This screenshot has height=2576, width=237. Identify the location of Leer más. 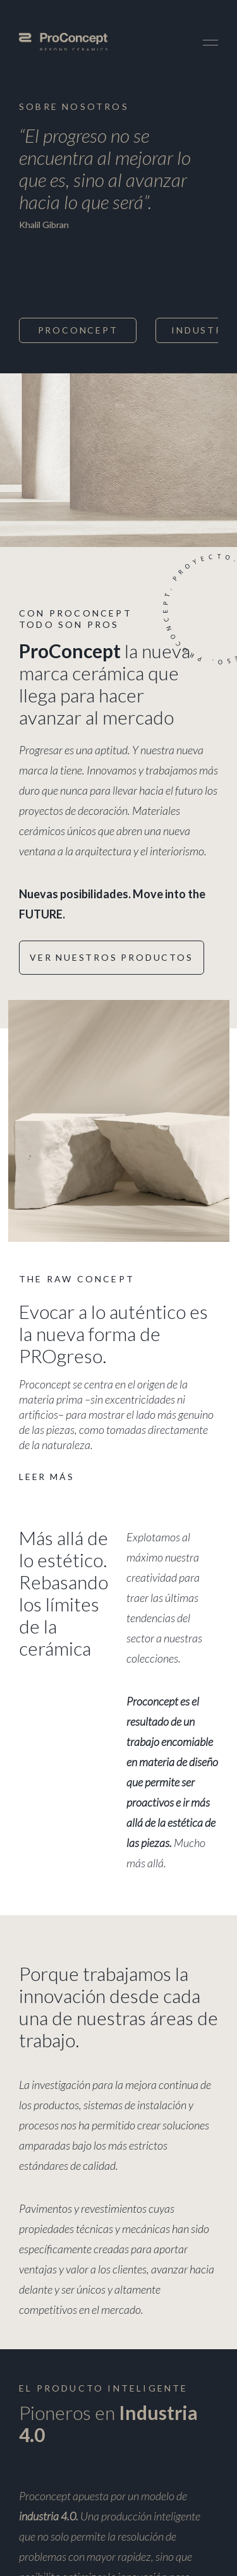
(46, 1476).